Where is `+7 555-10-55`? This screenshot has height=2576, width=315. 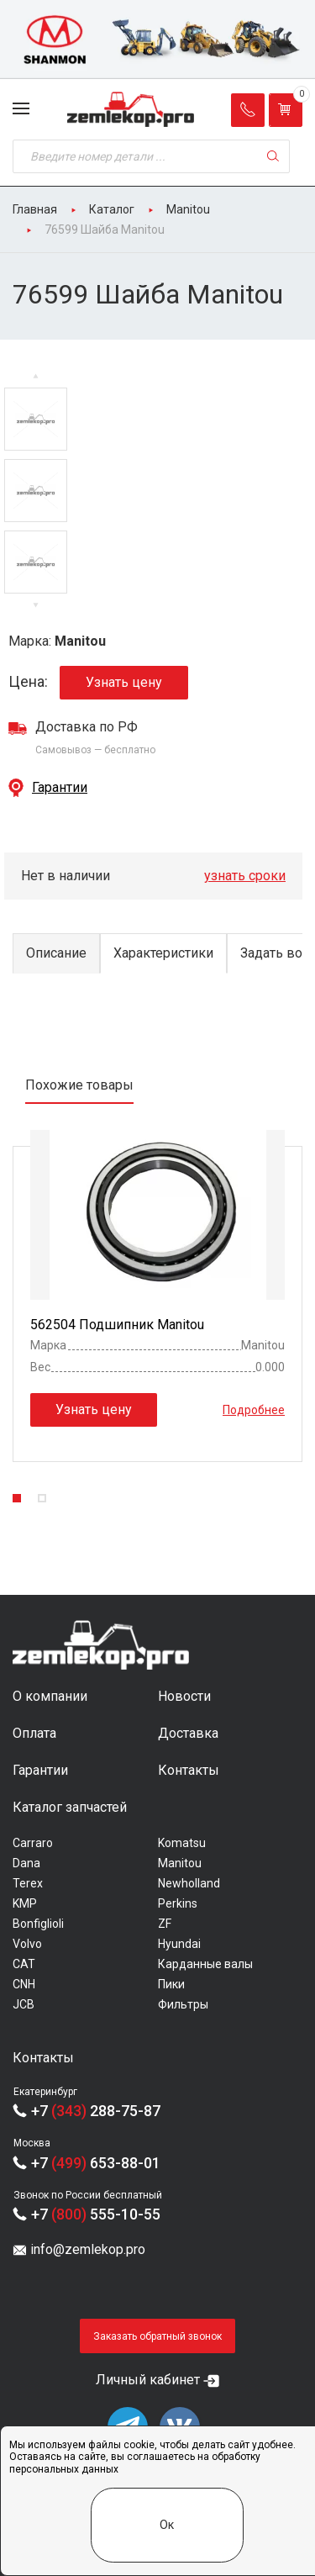 +7 555-10-55 is located at coordinates (95, 2214).